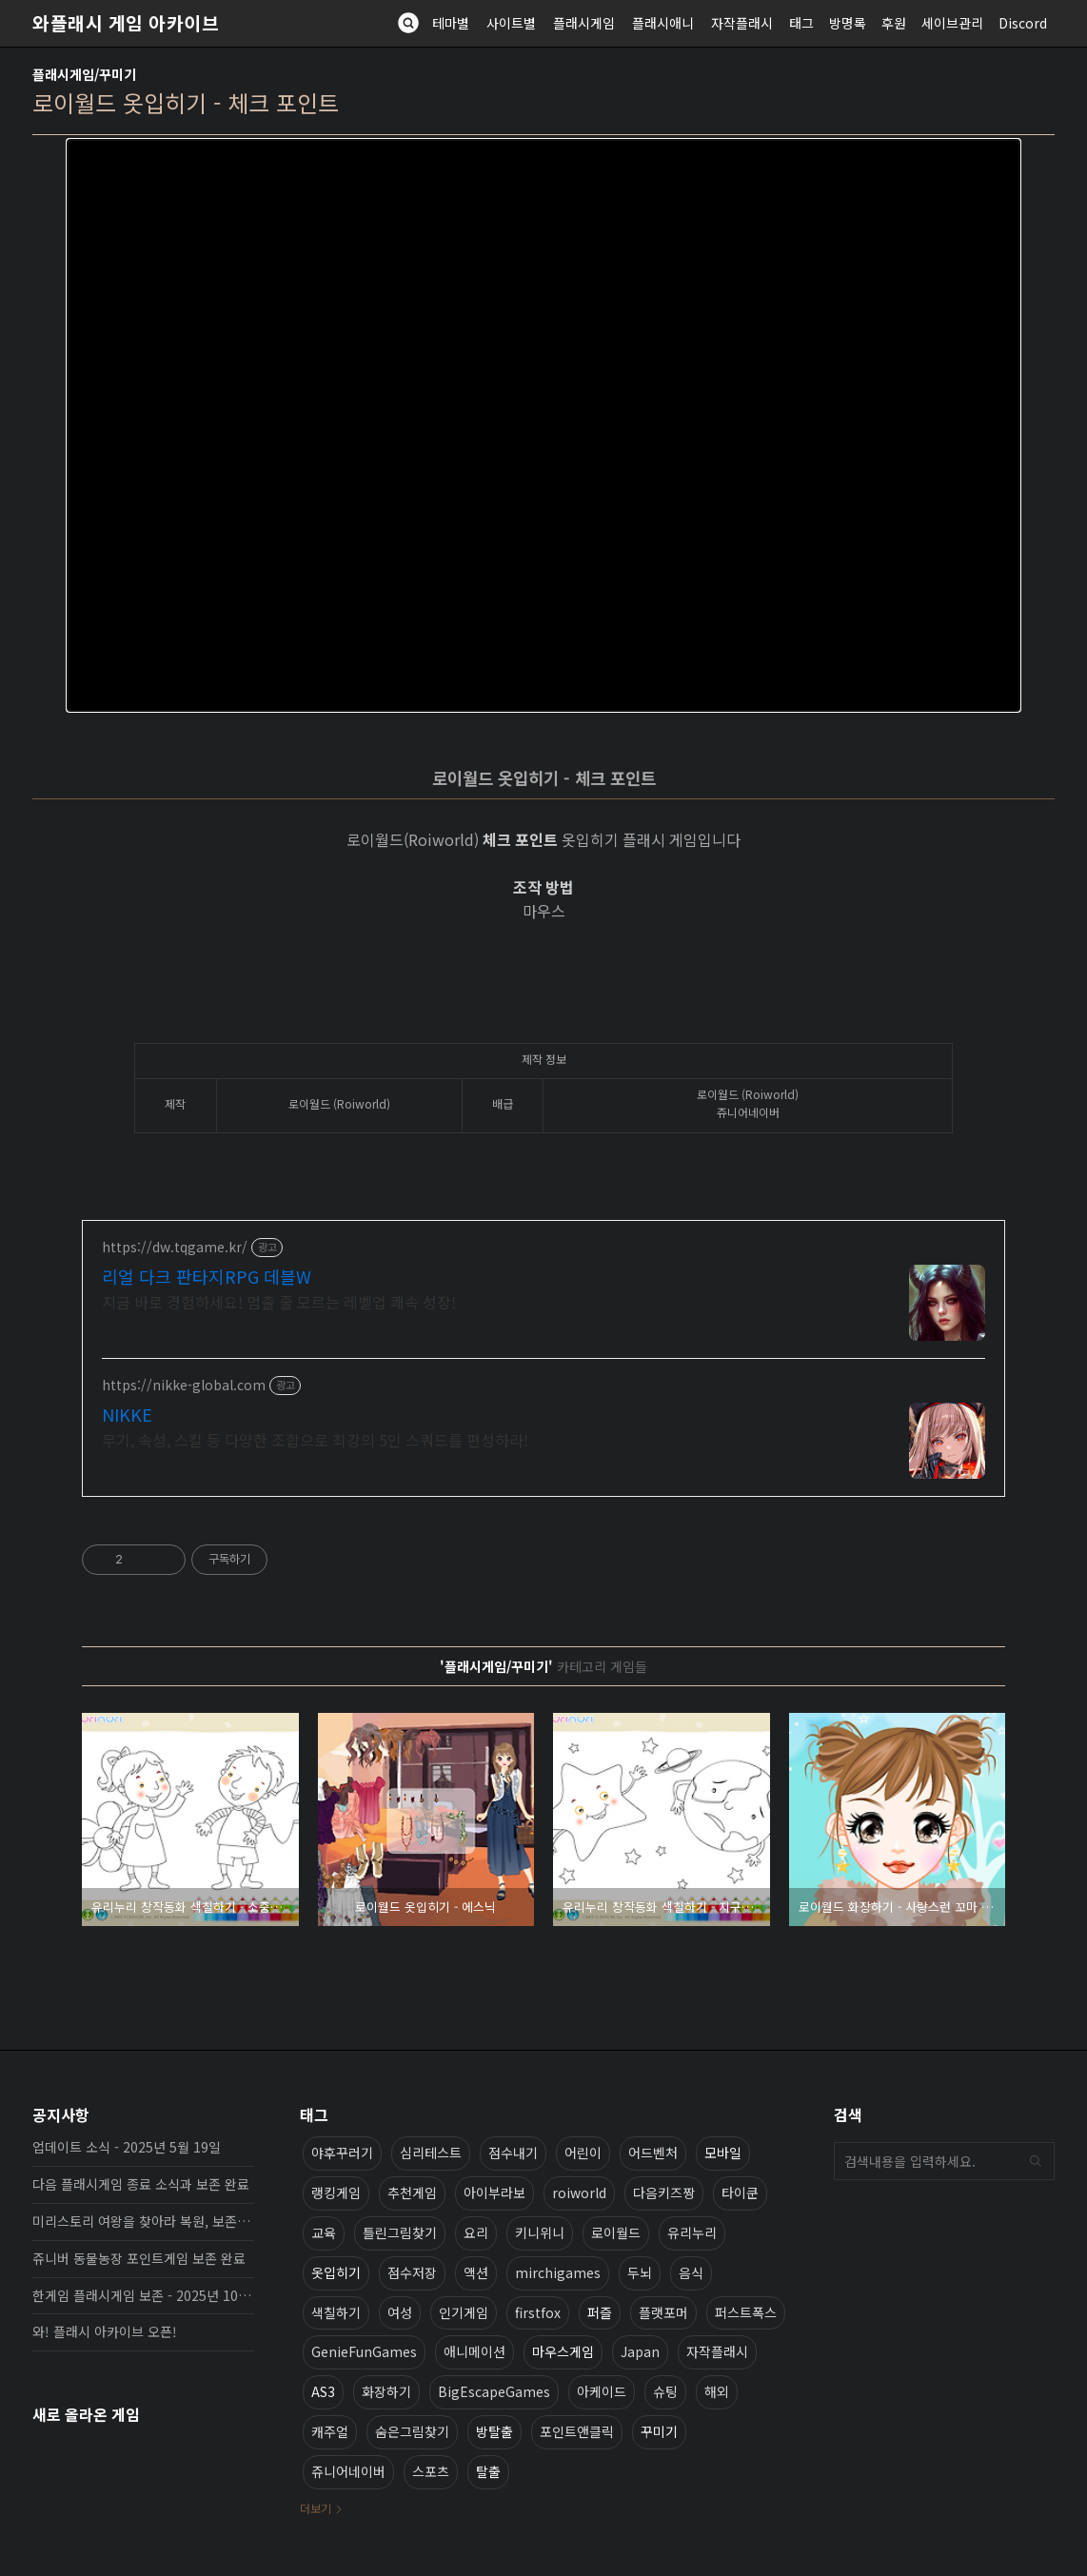 The width and height of the screenshot is (1087, 2576). What do you see at coordinates (584, 22) in the screenshot?
I see `플래시게임` at bounding box center [584, 22].